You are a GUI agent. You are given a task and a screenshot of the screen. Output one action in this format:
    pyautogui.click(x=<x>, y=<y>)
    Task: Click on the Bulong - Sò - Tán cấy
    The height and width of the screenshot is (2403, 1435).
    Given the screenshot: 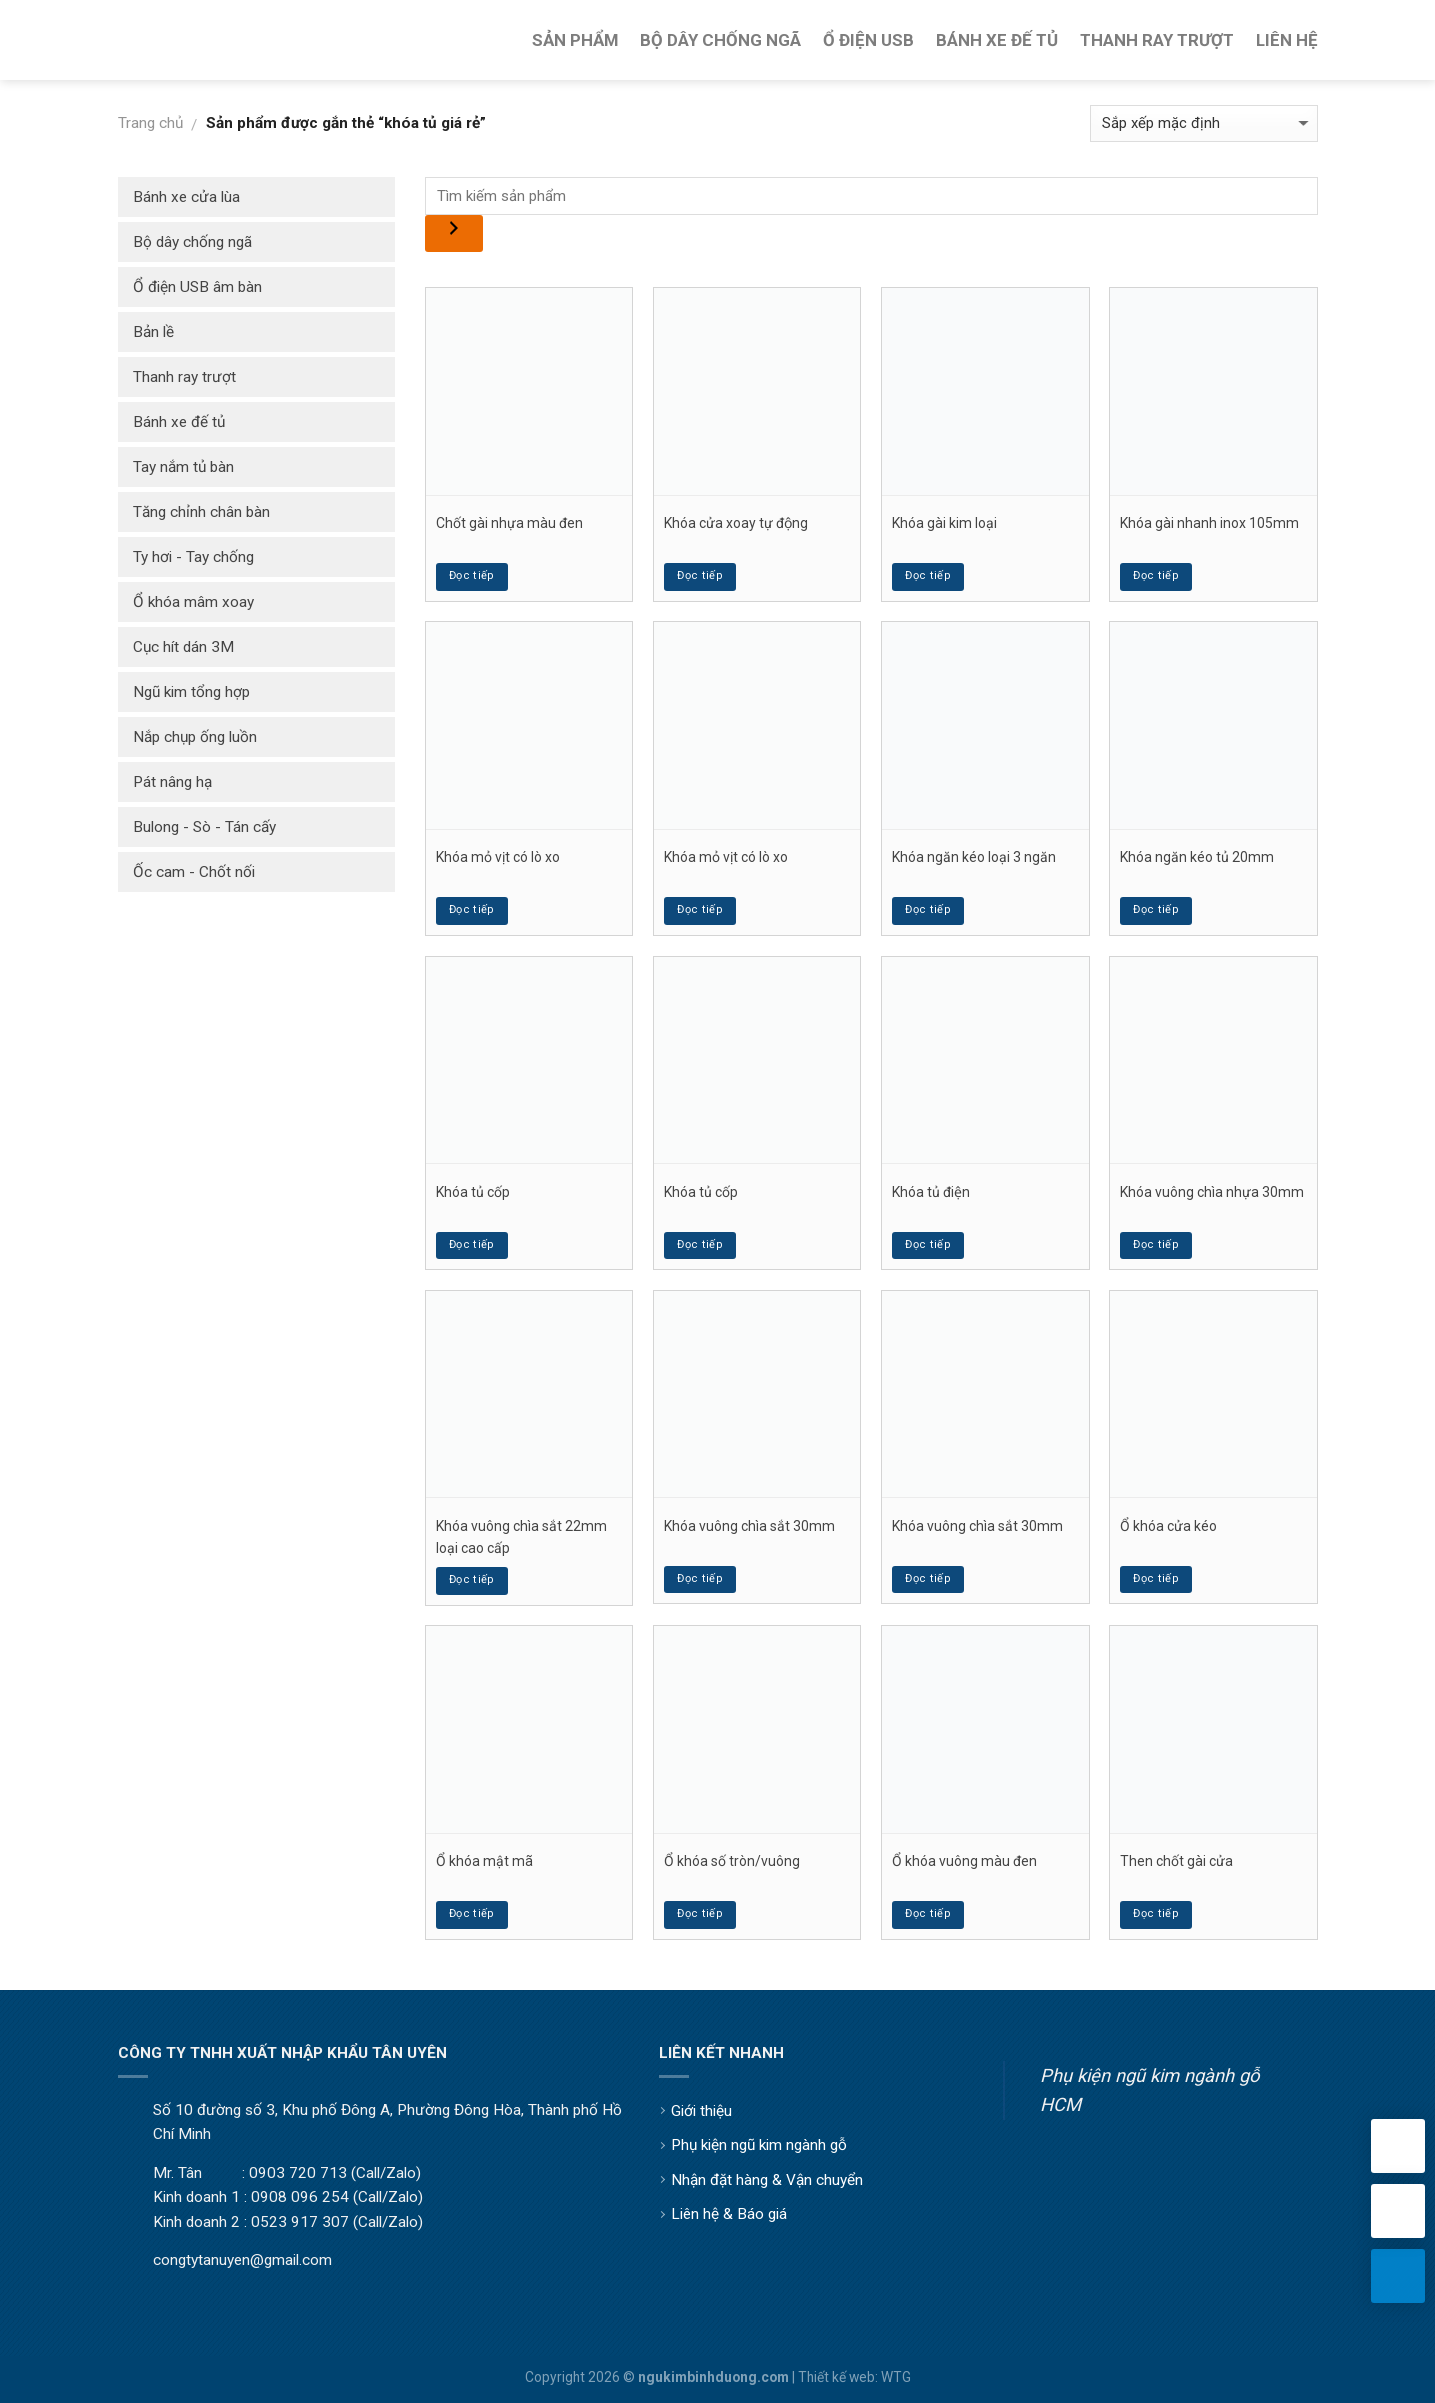 What is the action you would take?
    pyautogui.click(x=204, y=827)
    